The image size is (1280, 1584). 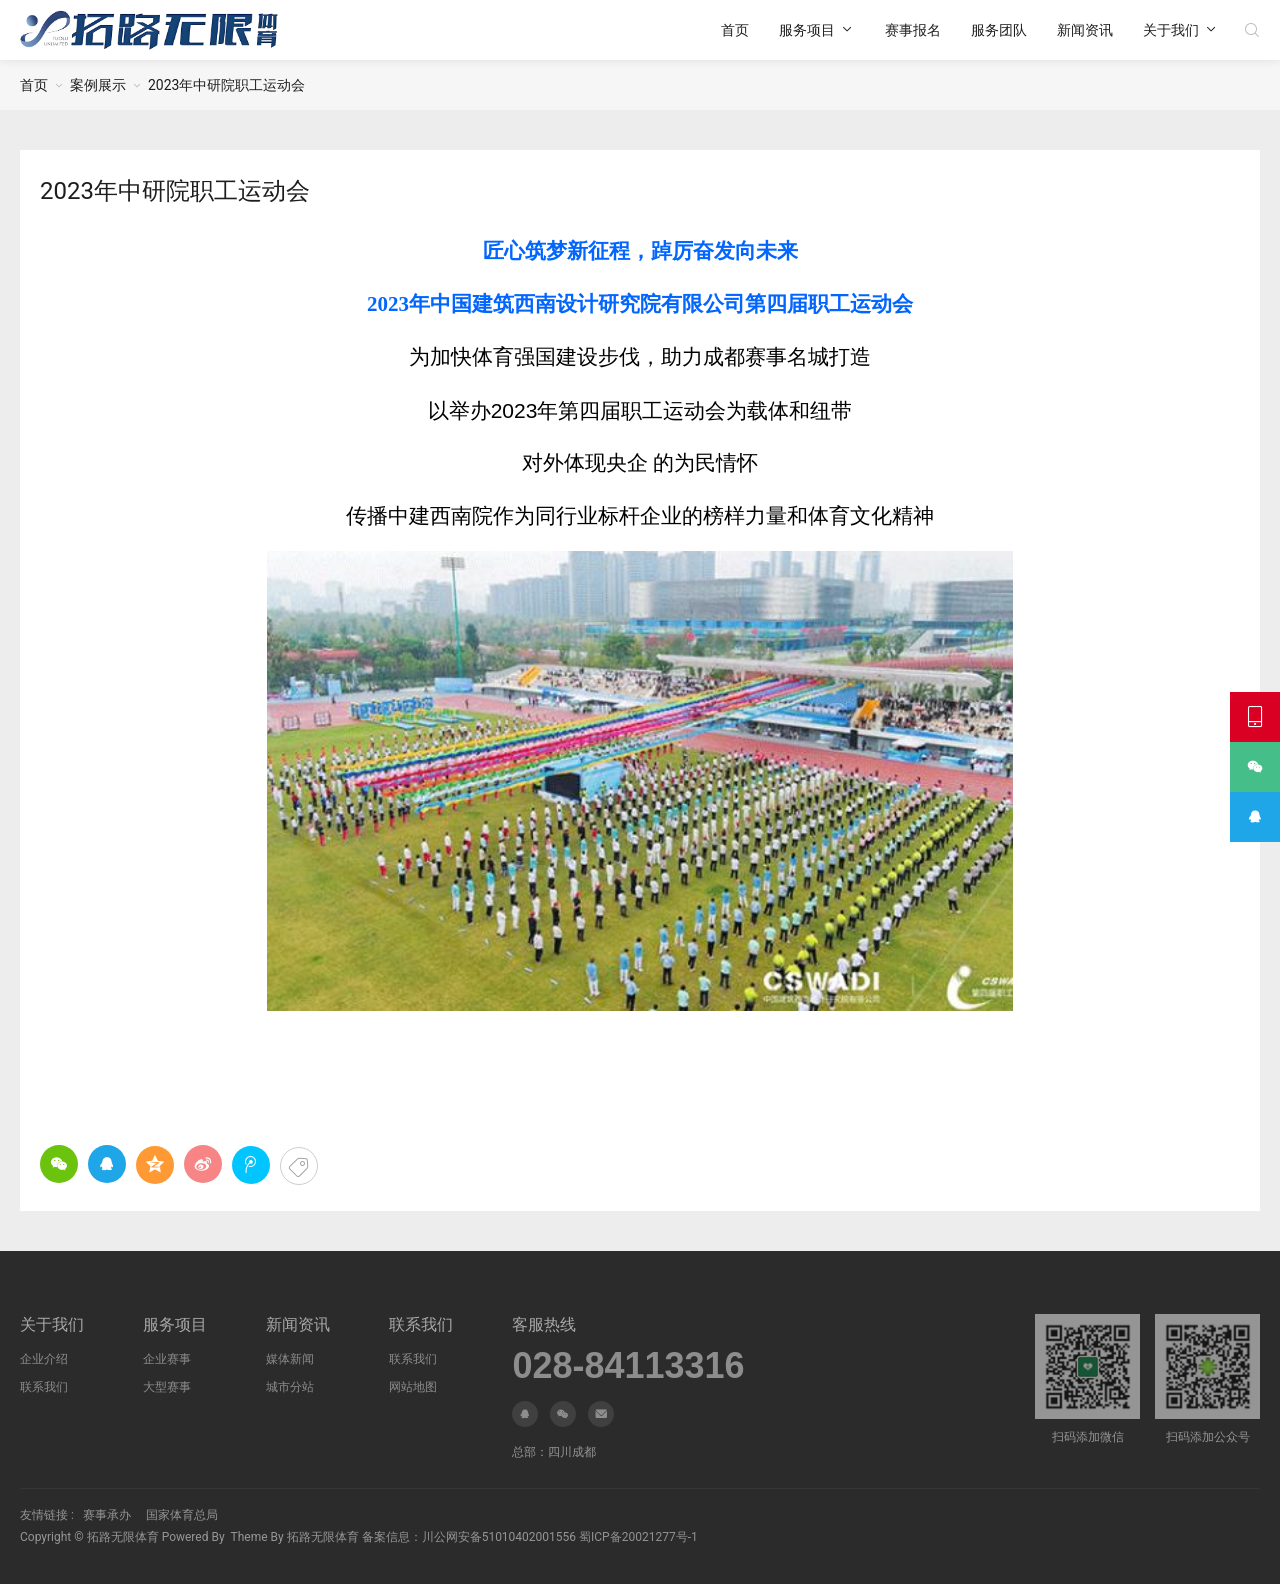 What do you see at coordinates (167, 1359) in the screenshot?
I see `企业赛事` at bounding box center [167, 1359].